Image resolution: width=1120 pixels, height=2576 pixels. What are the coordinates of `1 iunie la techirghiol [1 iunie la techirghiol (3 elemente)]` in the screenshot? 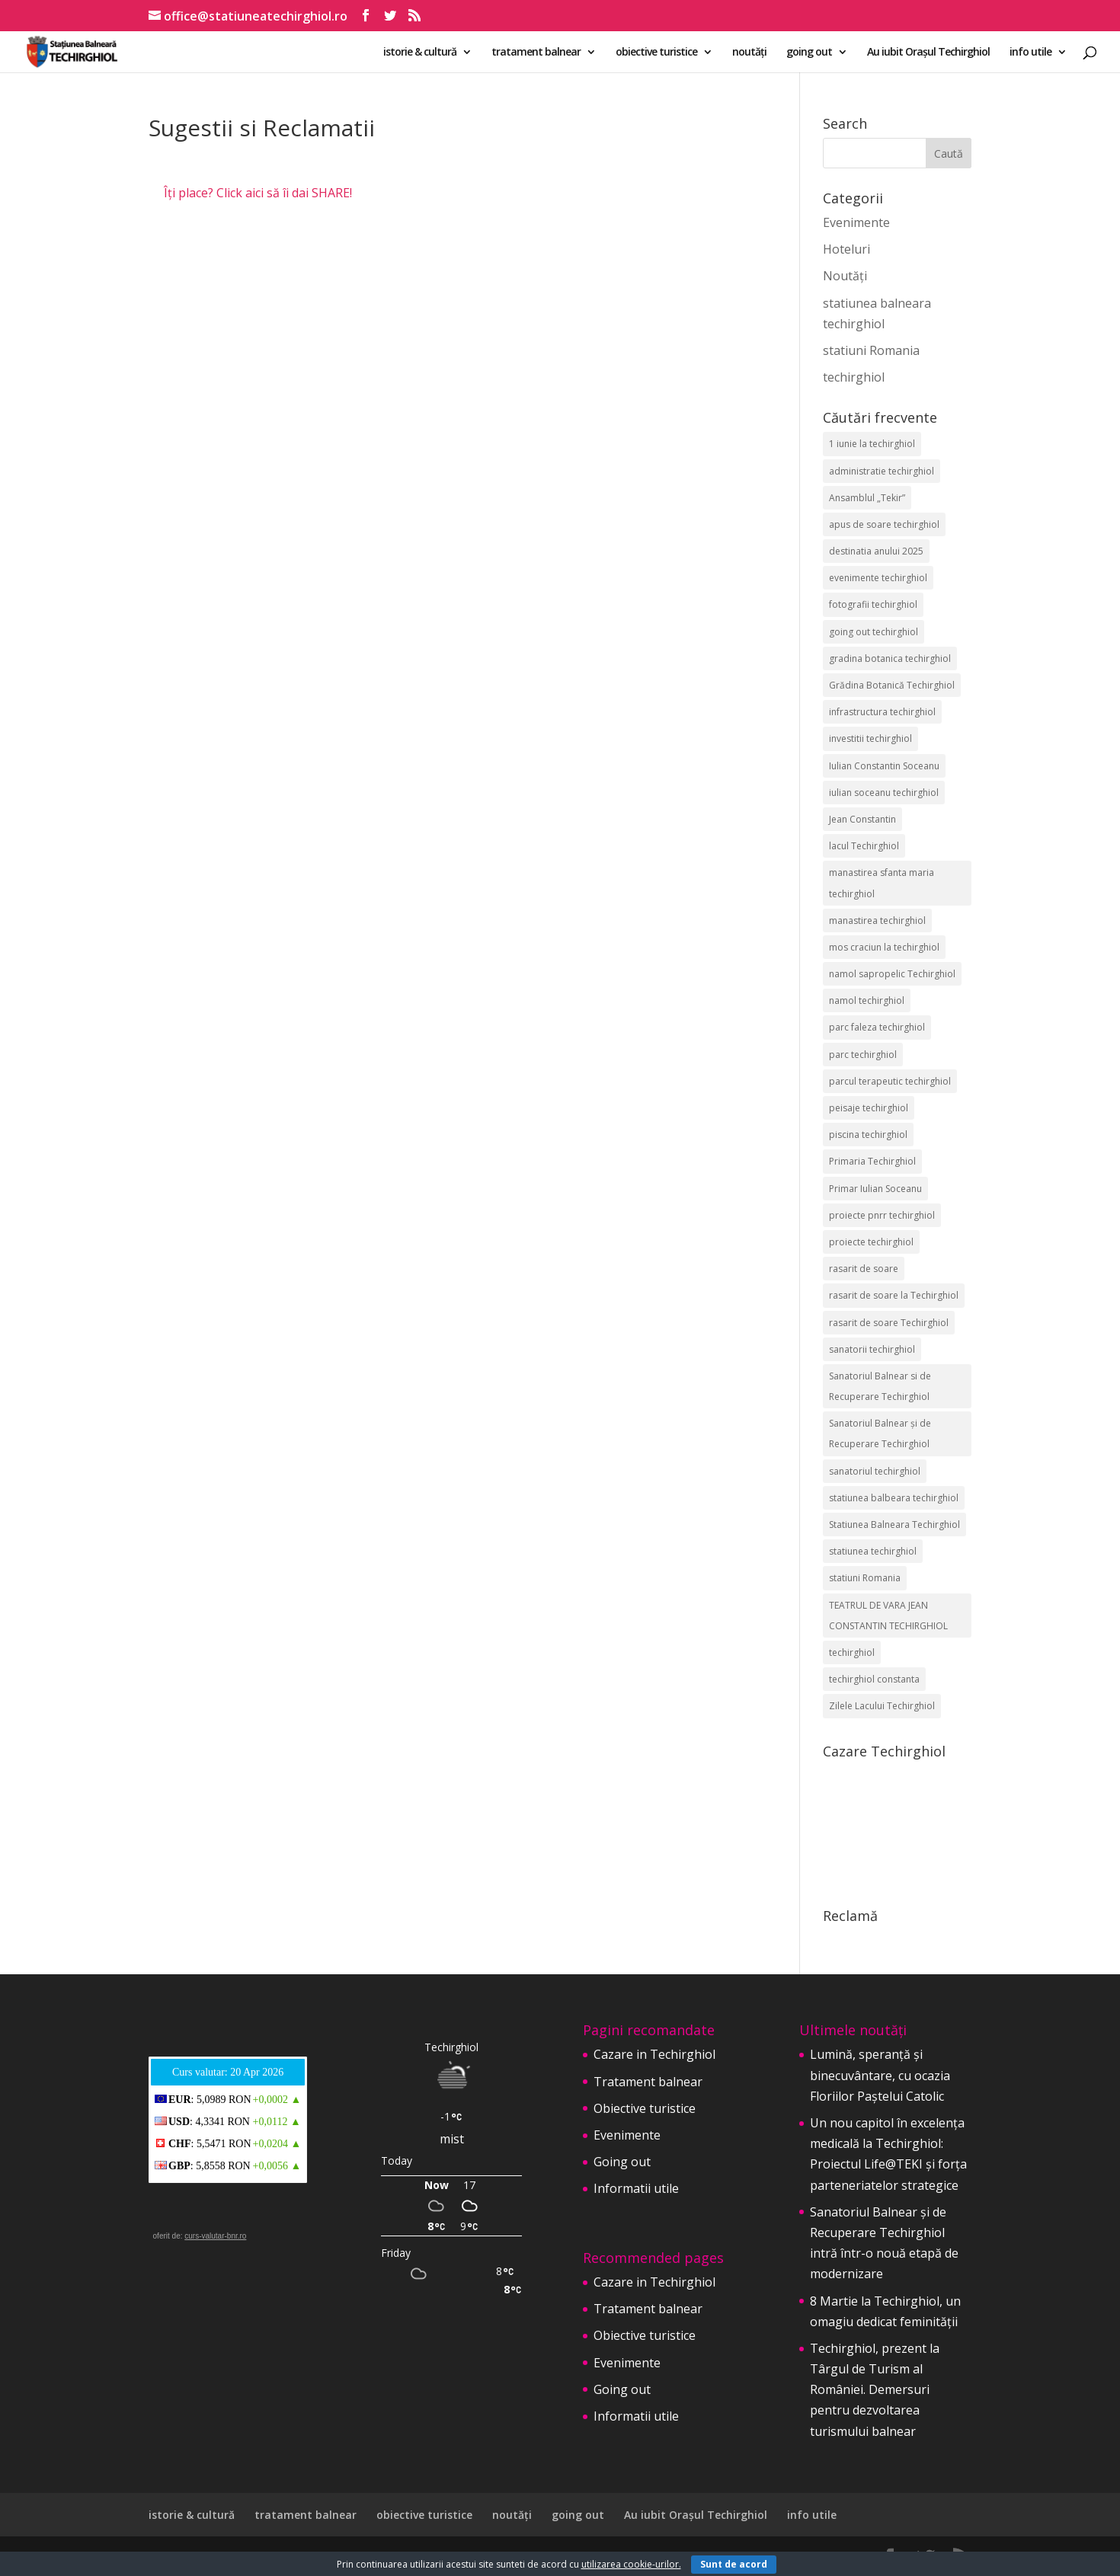 It's located at (872, 443).